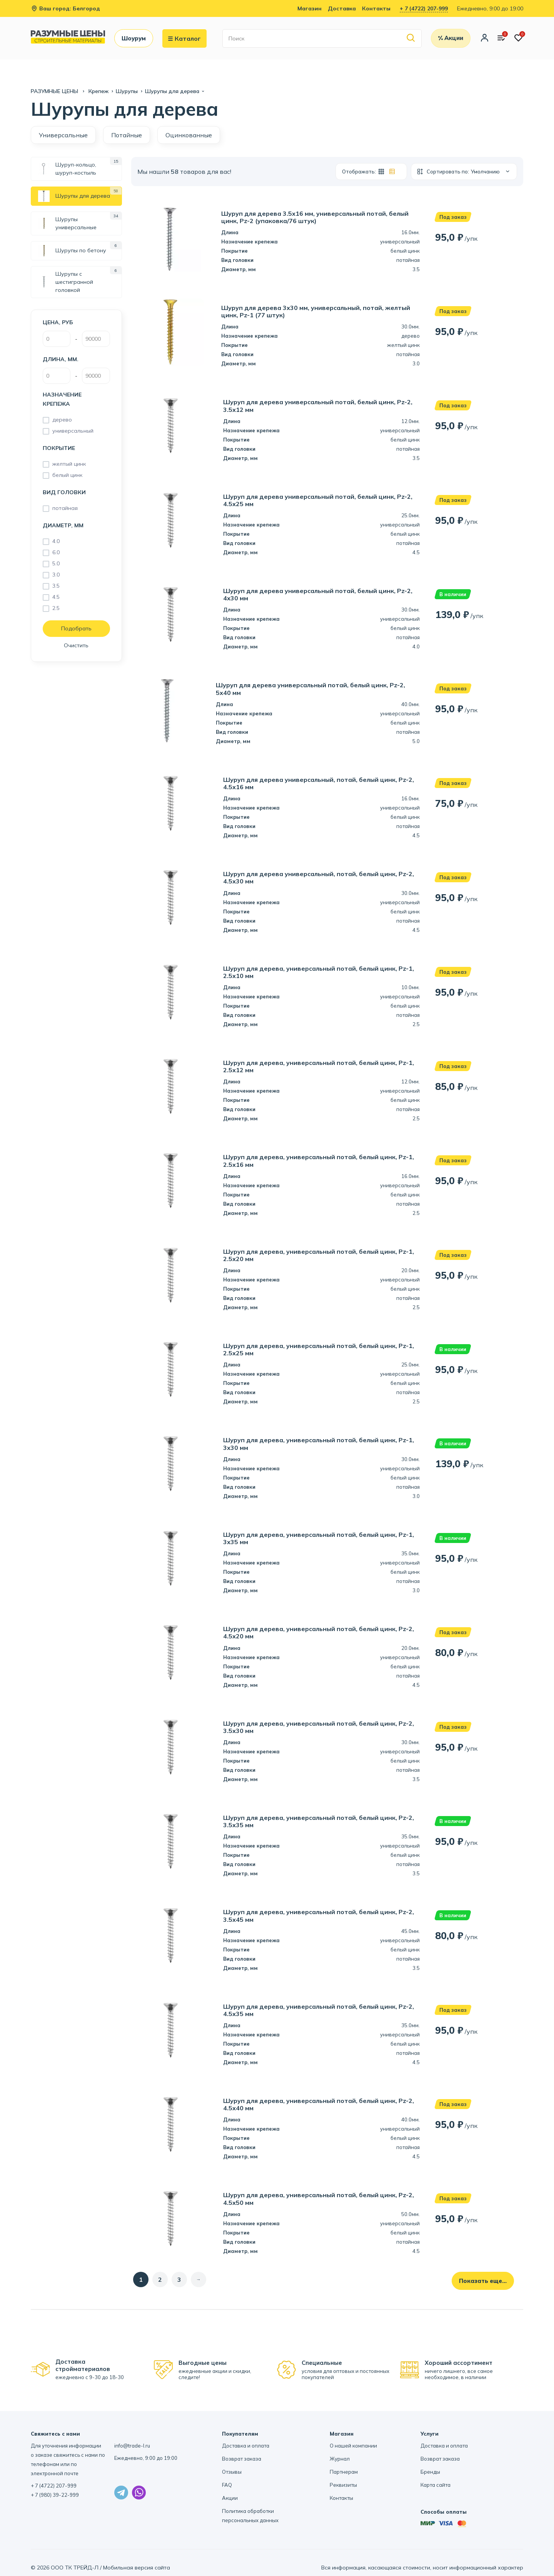 This screenshot has height=2576, width=554. I want to click on Отзывы, so click(232, 2472).